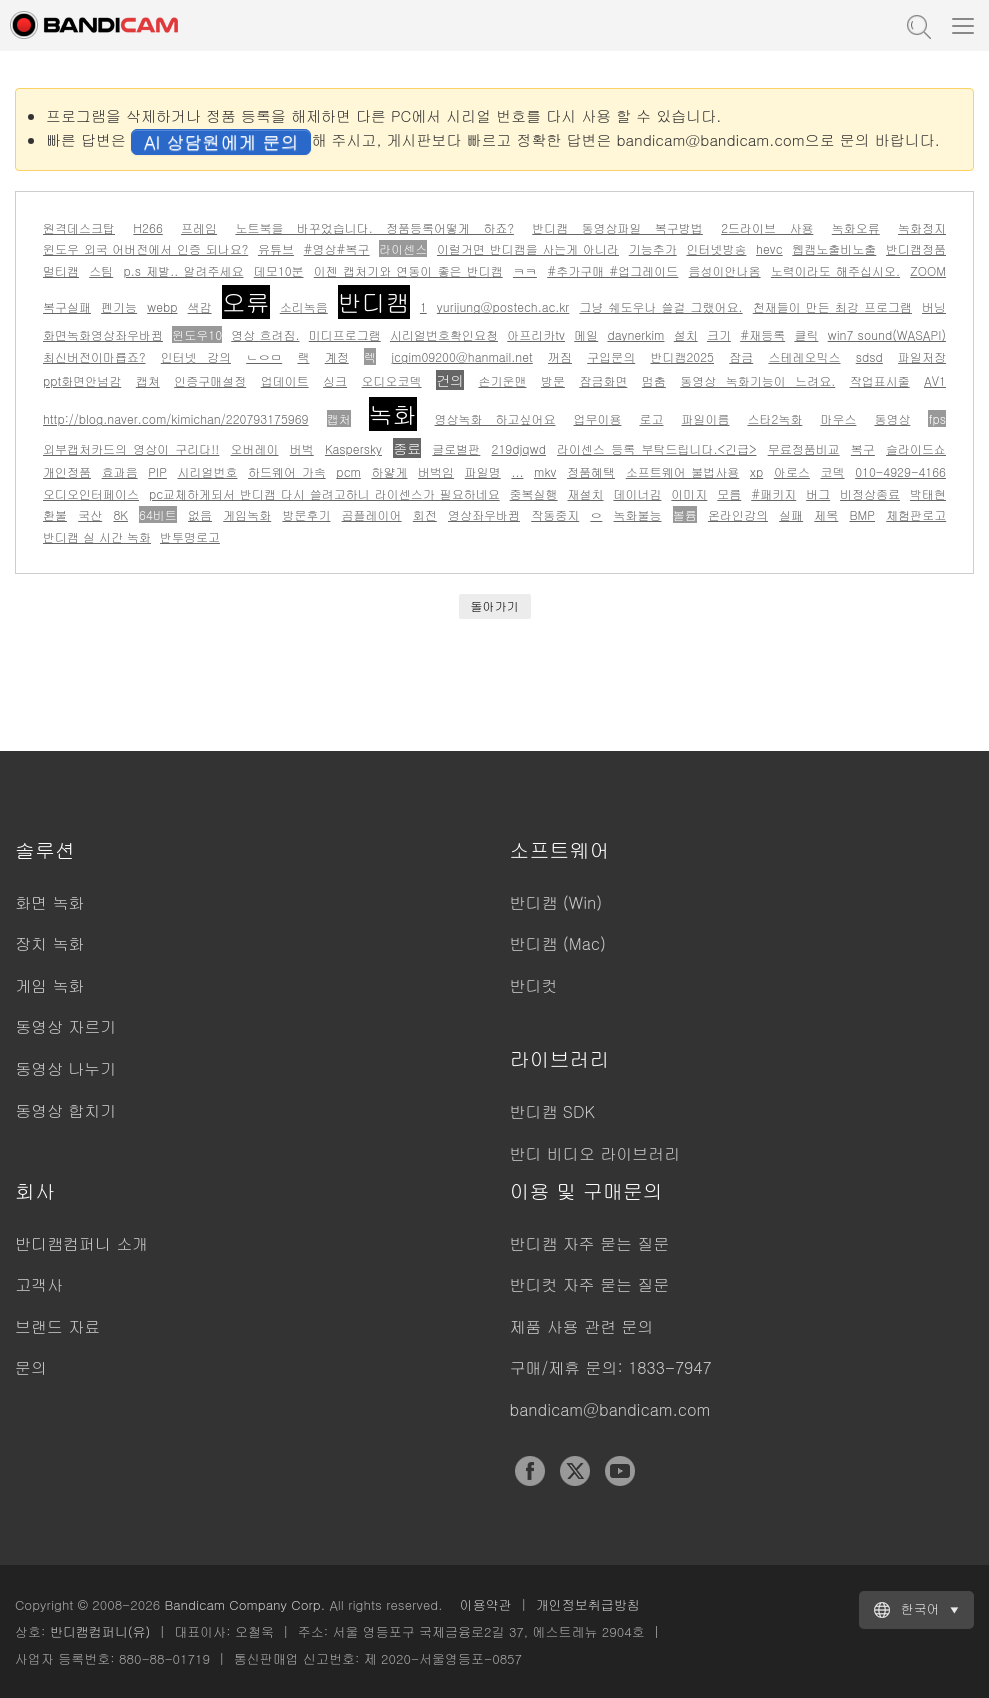  I want to click on 화면녹화영상좌우바뀜, so click(103, 334).